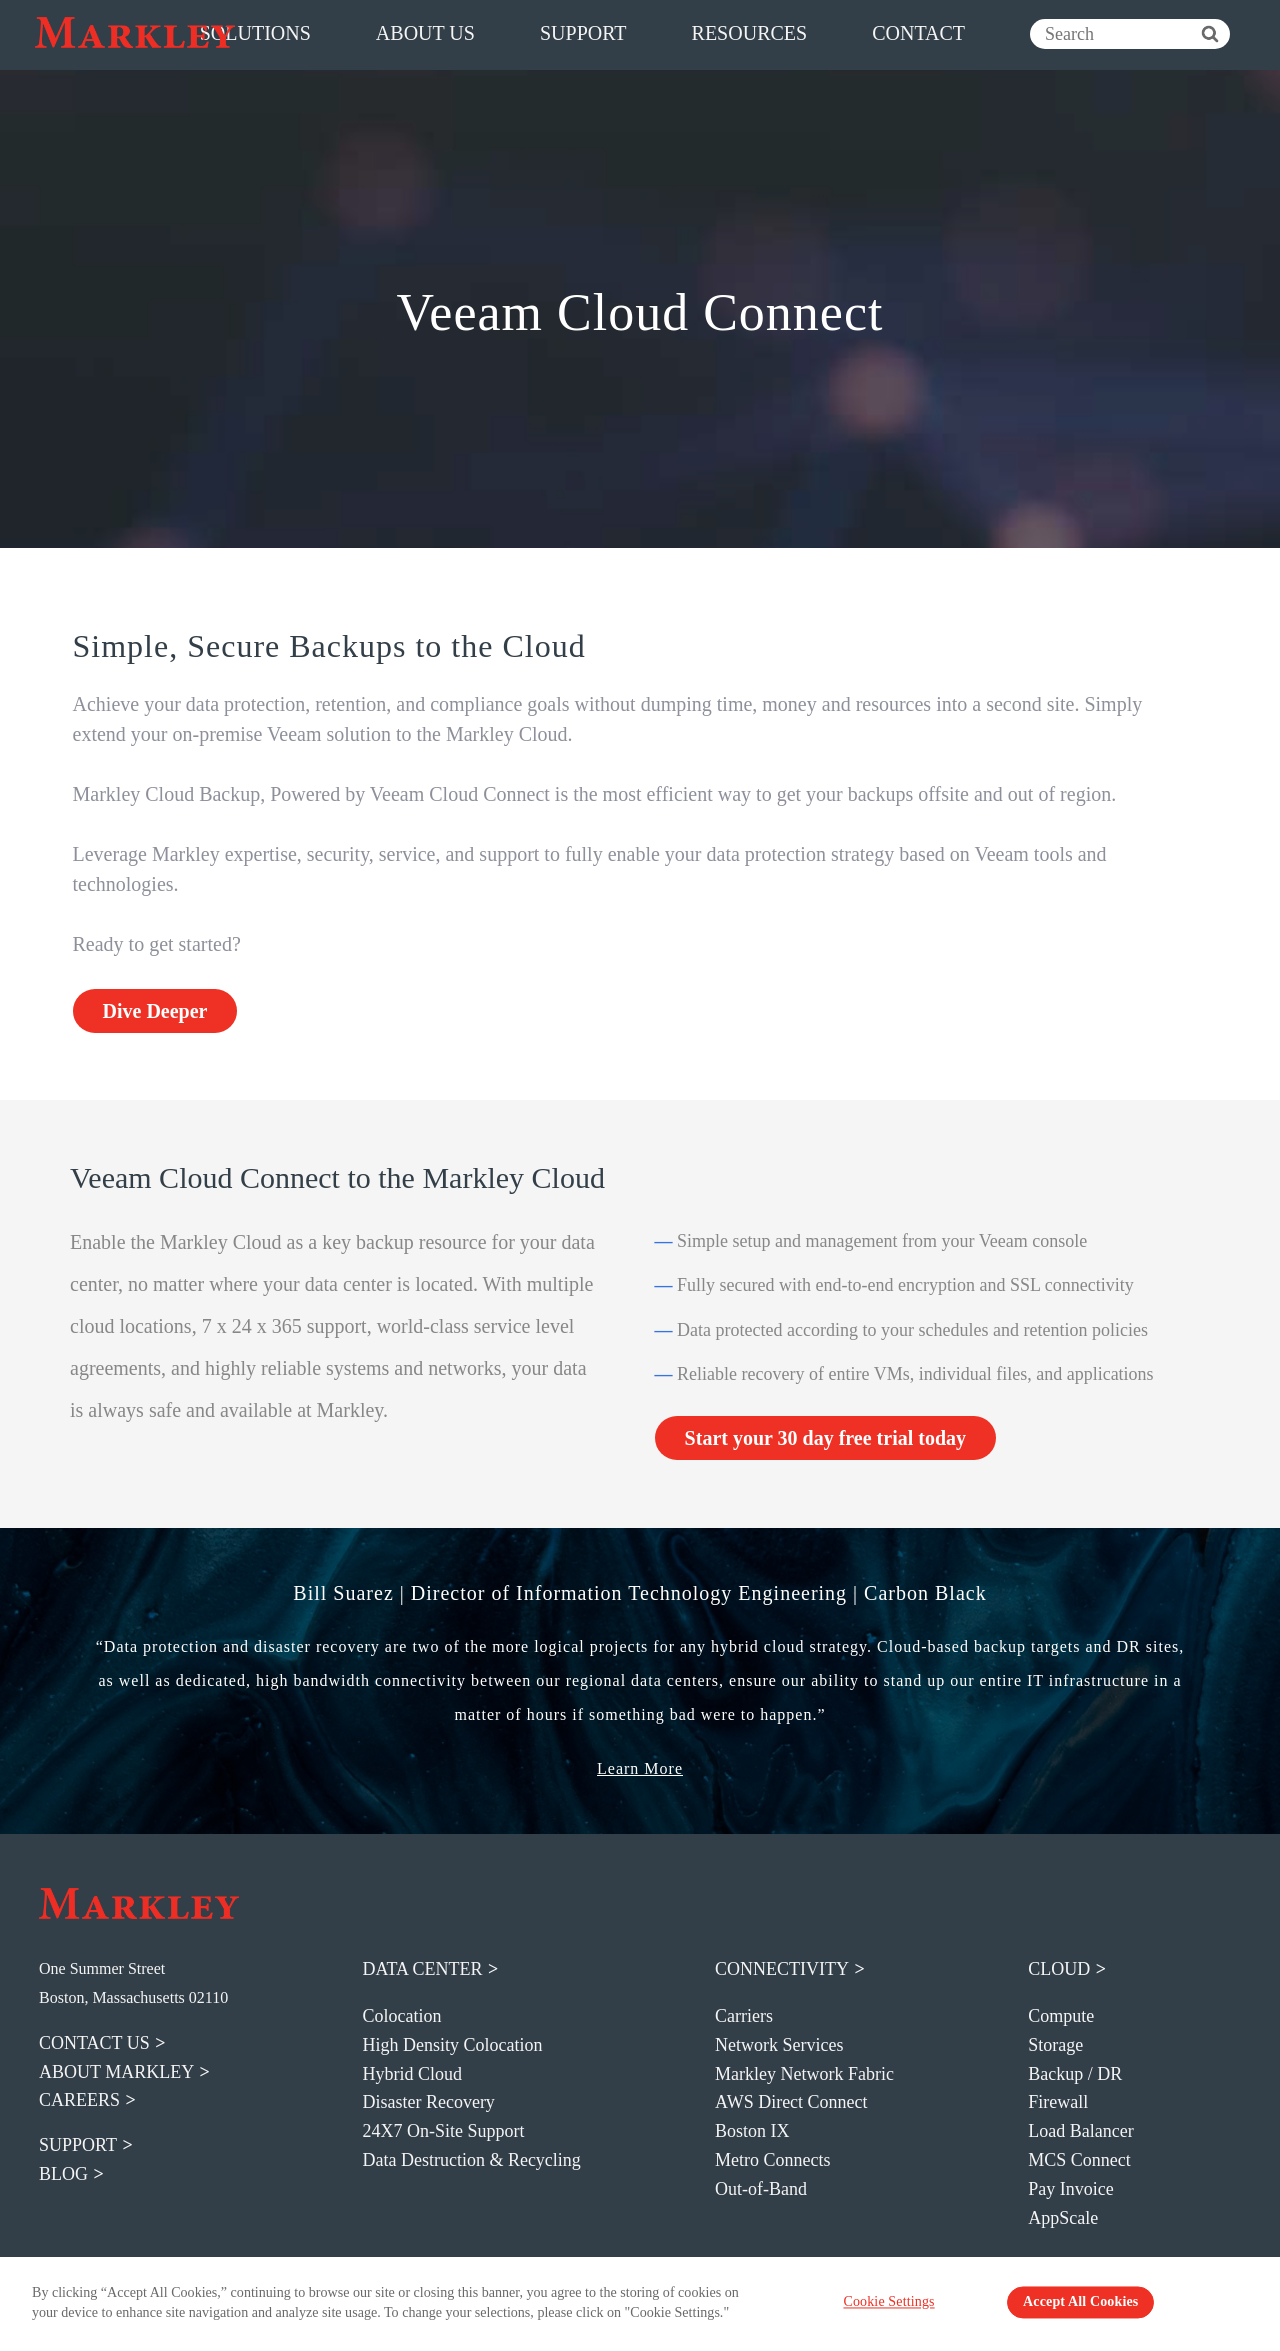 The width and height of the screenshot is (1280, 2351). What do you see at coordinates (761, 2189) in the screenshot?
I see `Out-of-Band` at bounding box center [761, 2189].